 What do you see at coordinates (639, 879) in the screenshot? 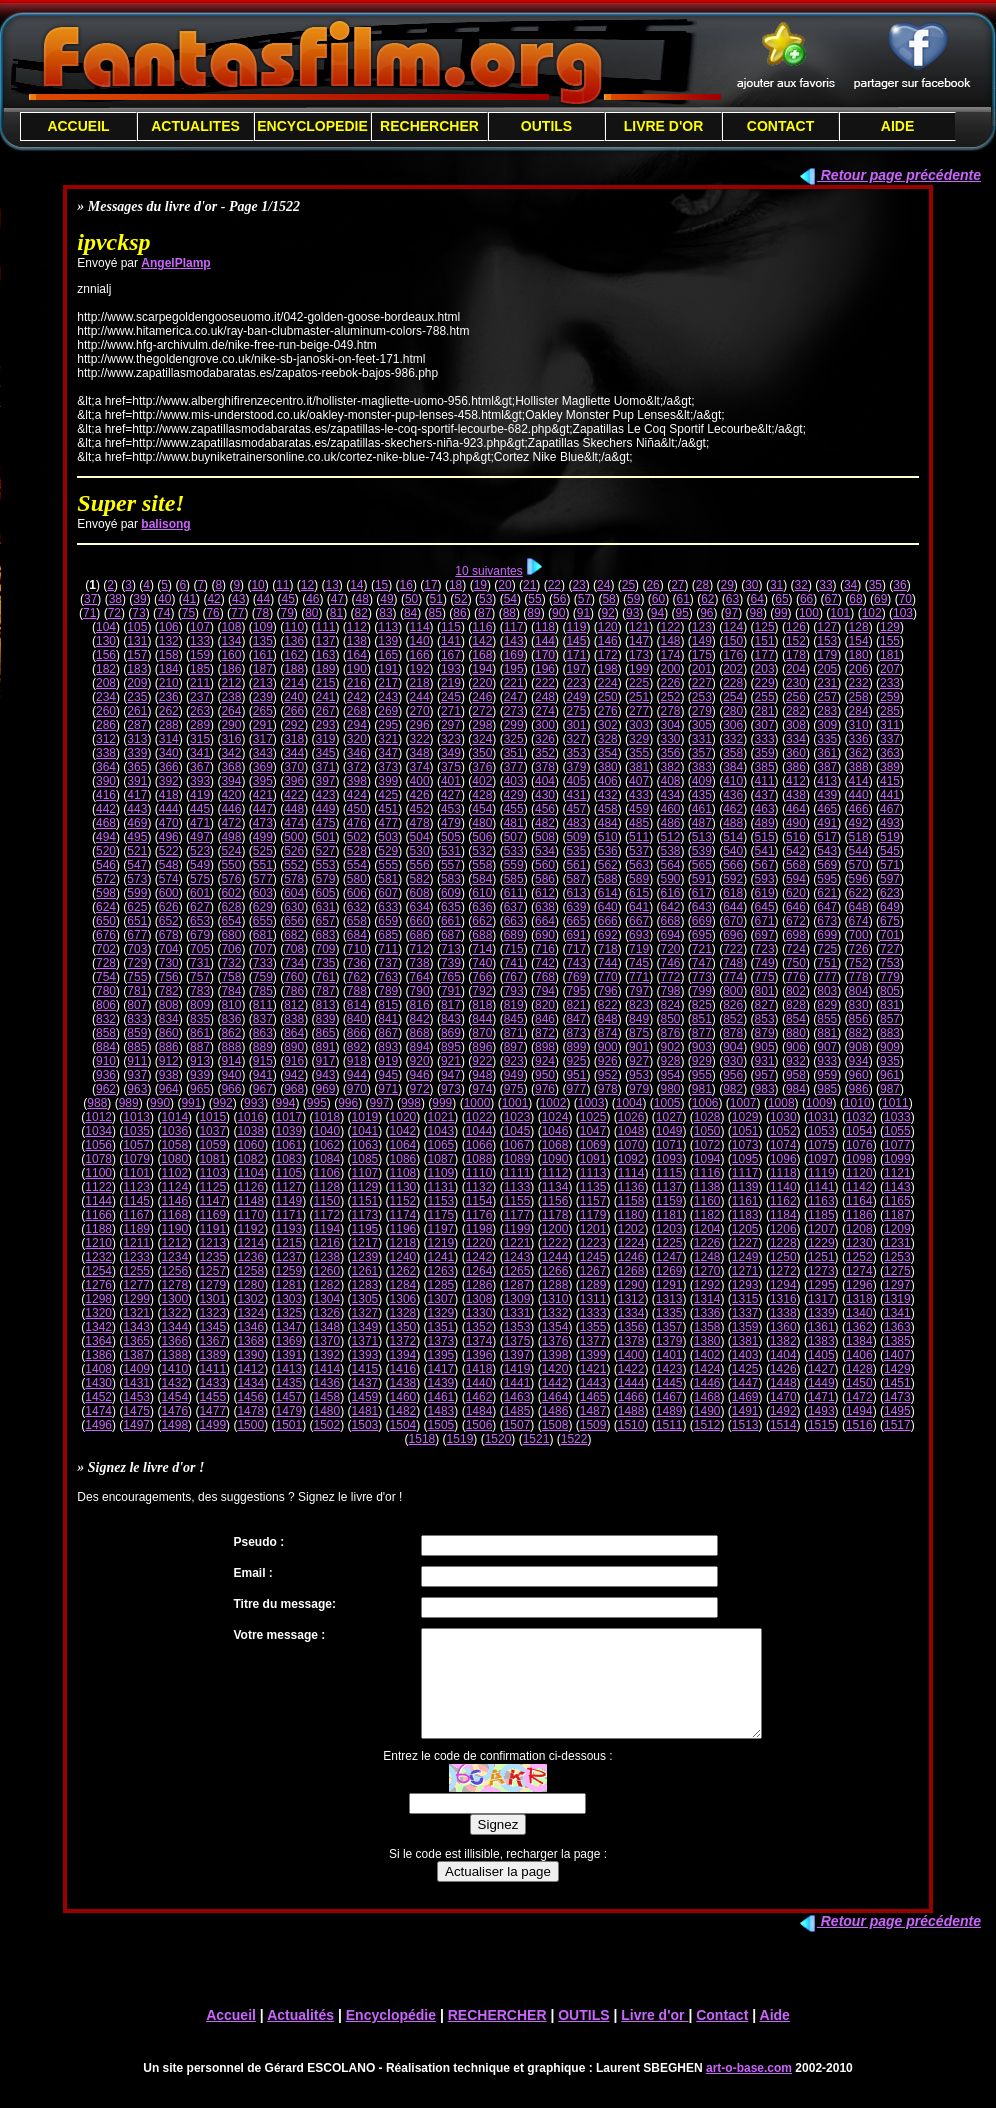
I see `589` at bounding box center [639, 879].